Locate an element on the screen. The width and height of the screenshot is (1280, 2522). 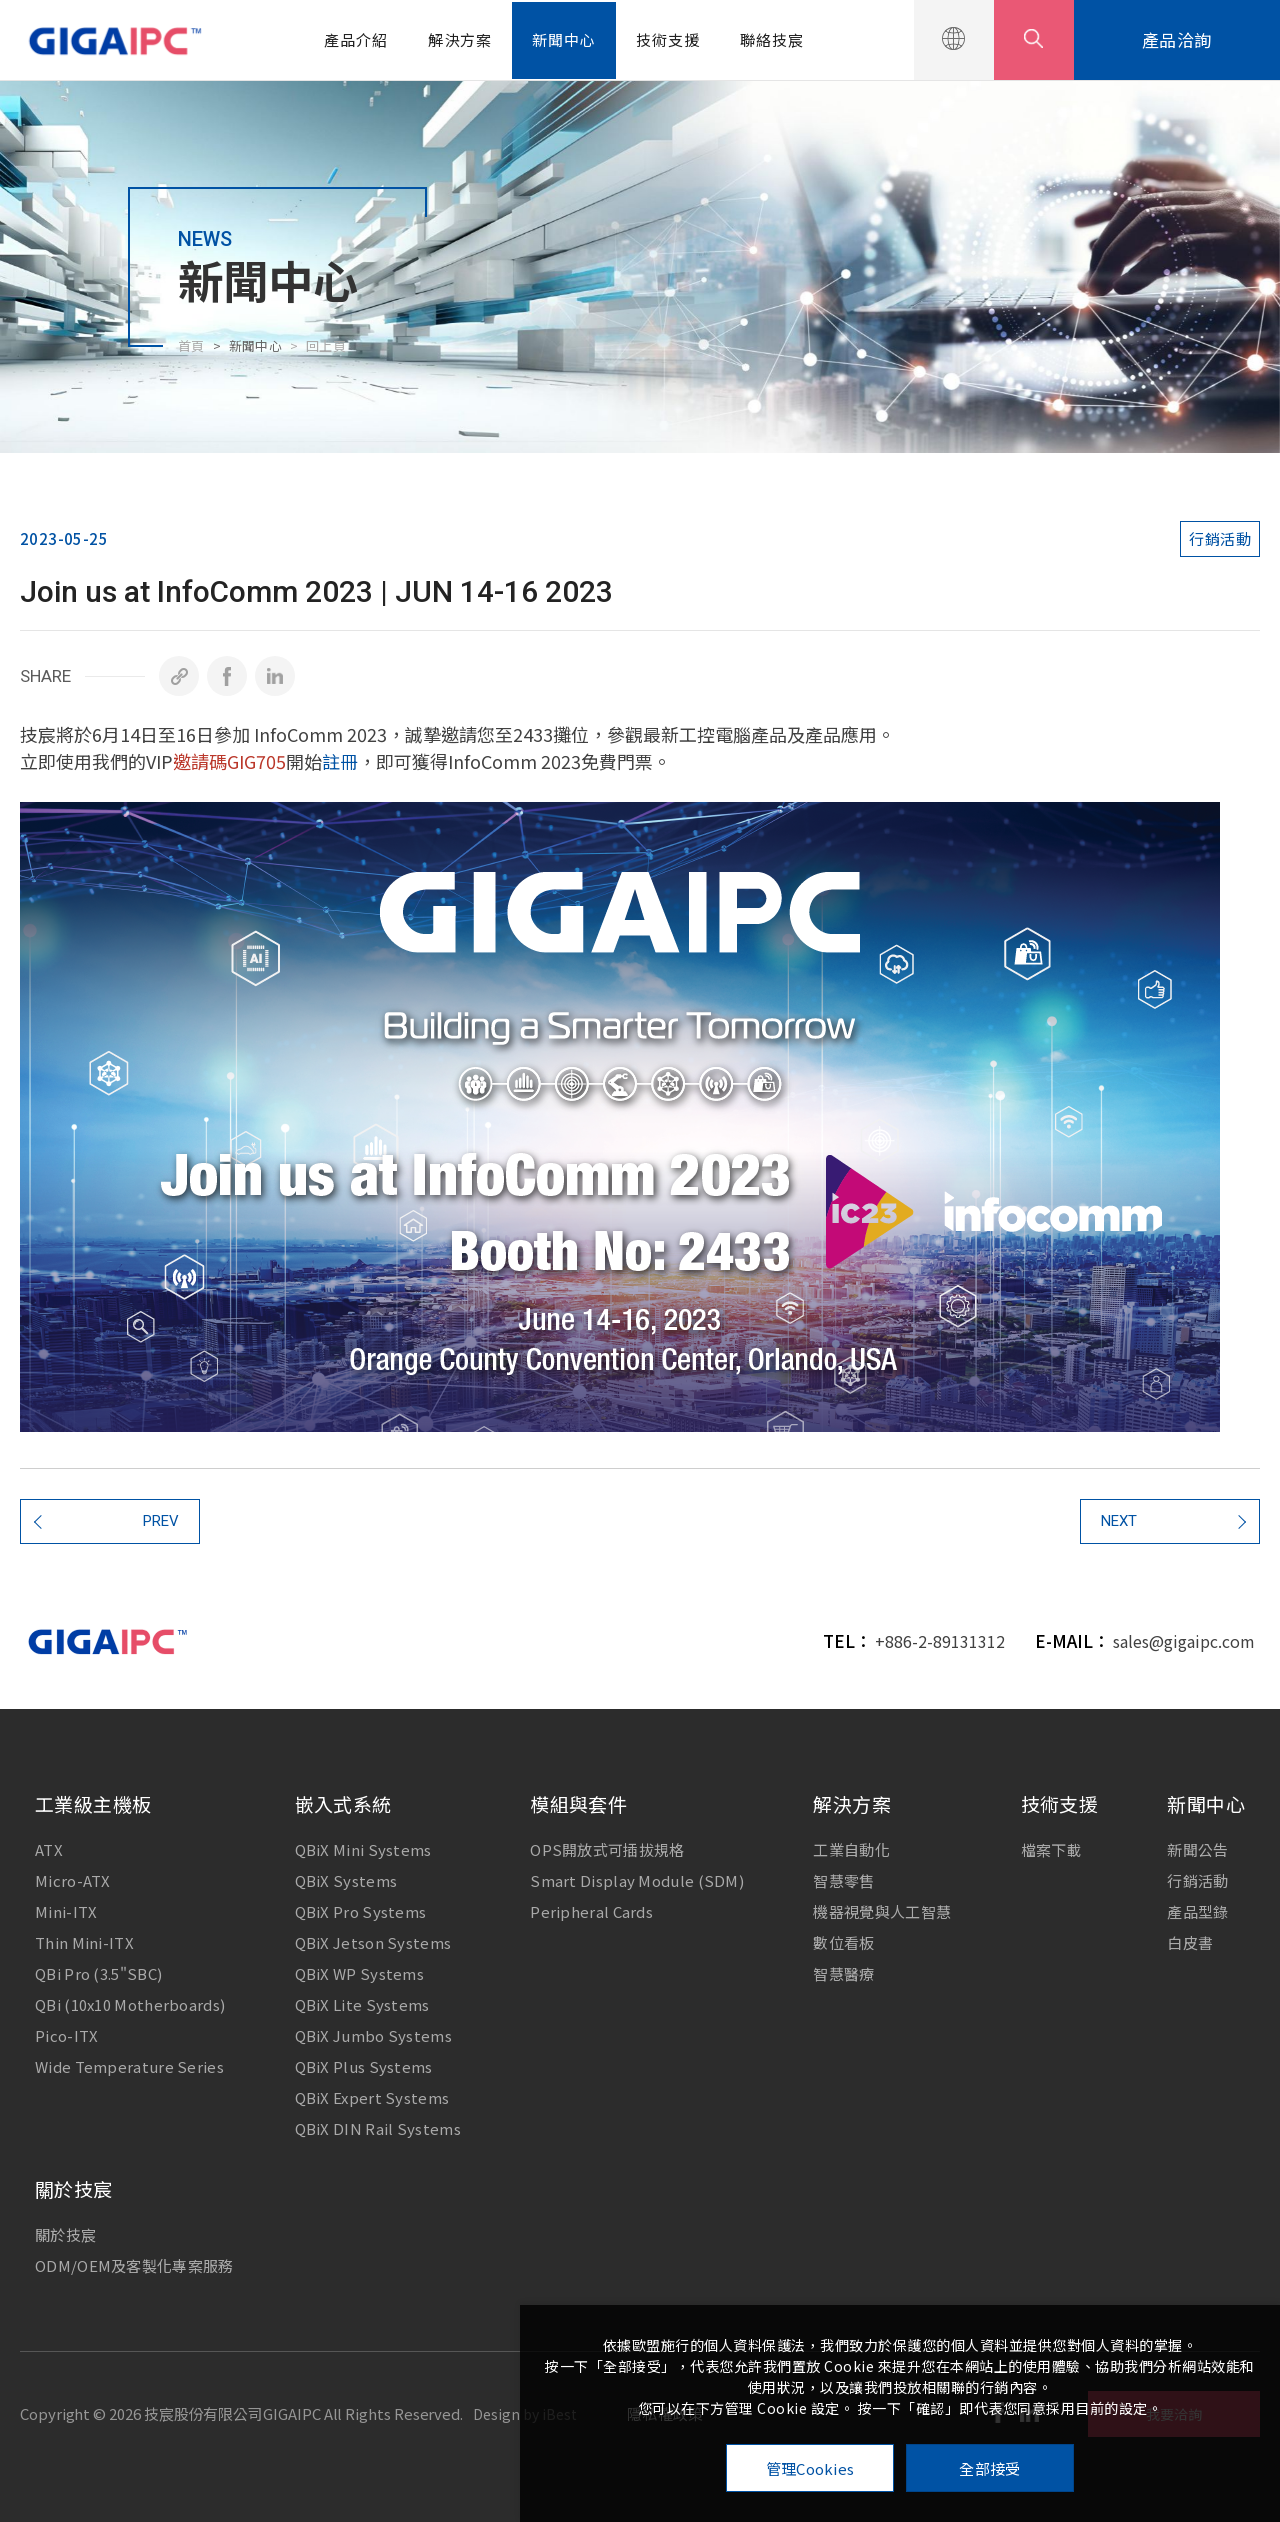
智慧零售 is located at coordinates (843, 1880).